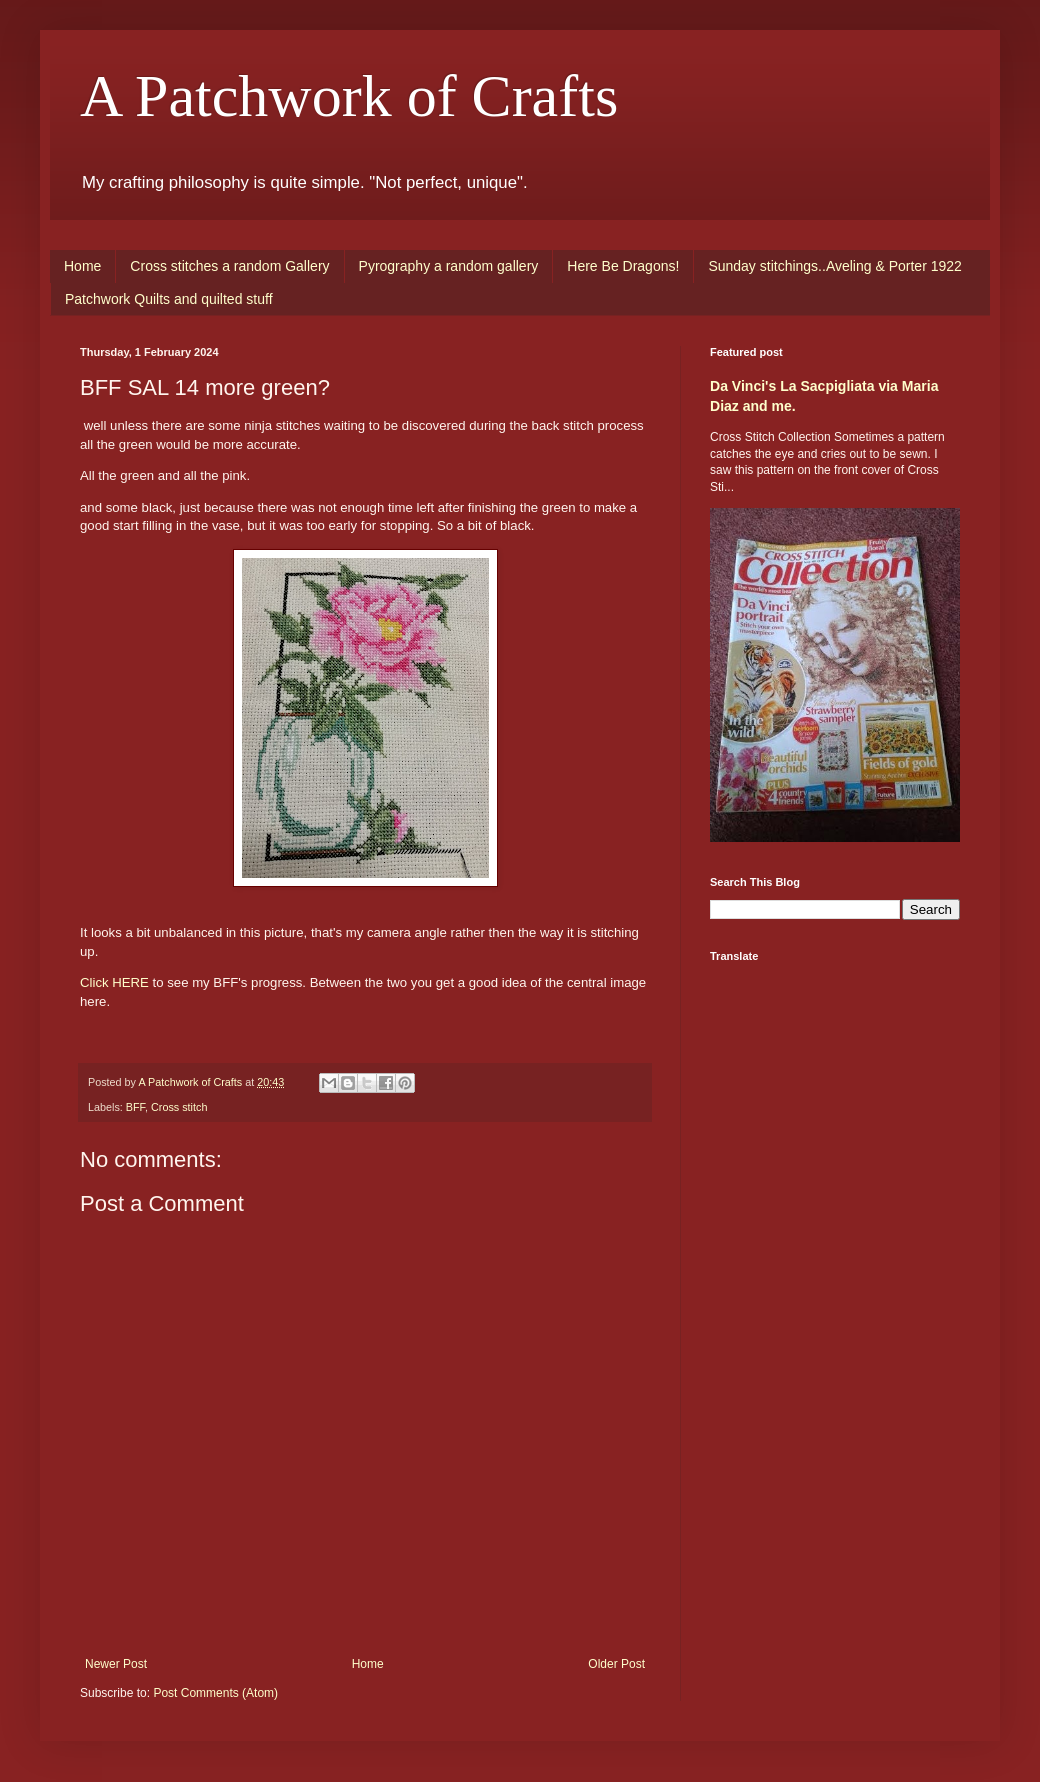 The width and height of the screenshot is (1040, 1782). What do you see at coordinates (116, 1664) in the screenshot?
I see `Newer Post` at bounding box center [116, 1664].